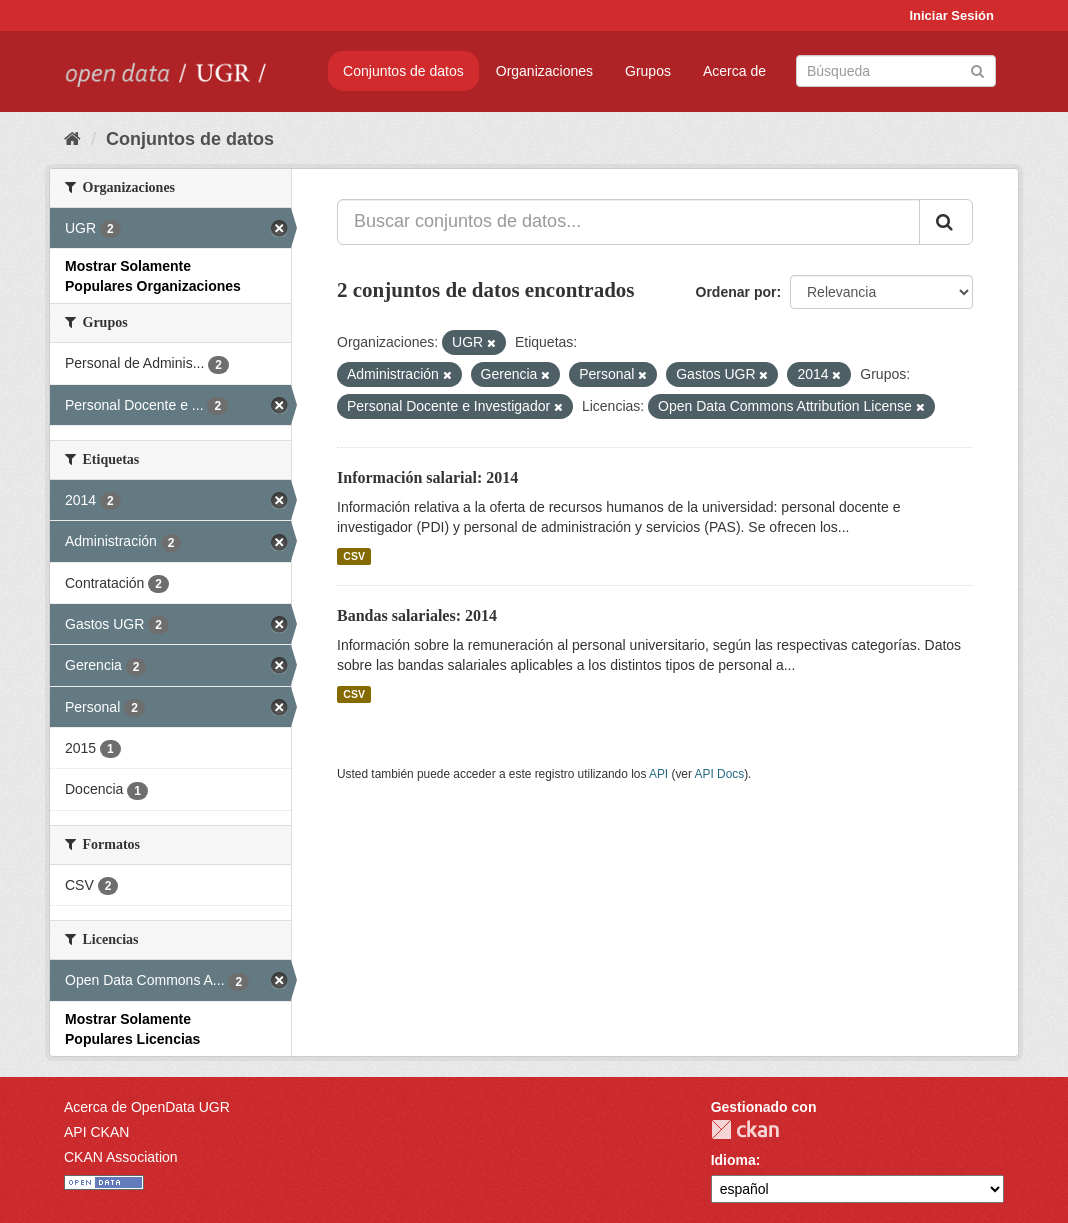 The height and width of the screenshot is (1223, 1068). Describe the element at coordinates (896, 71) in the screenshot. I see `[Buscar conjuntos de datos]` at that location.